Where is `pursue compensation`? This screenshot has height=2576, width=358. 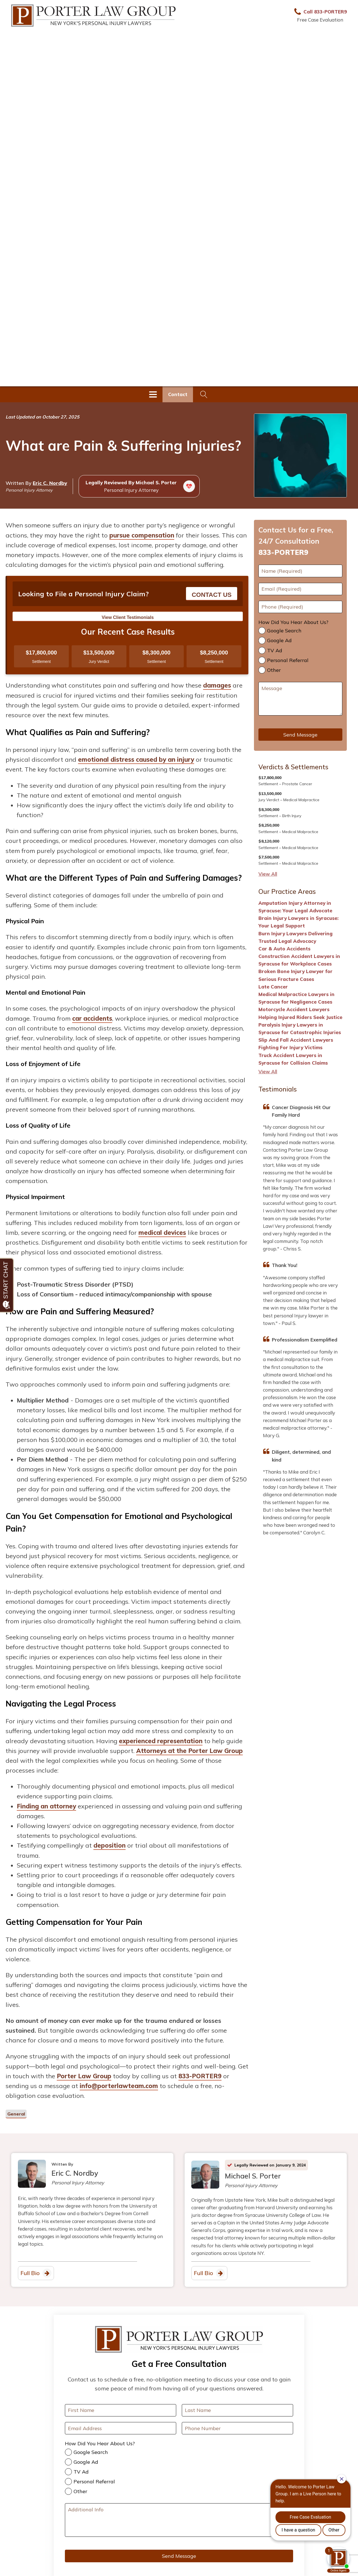
pursue compensation is located at coordinates (141, 535).